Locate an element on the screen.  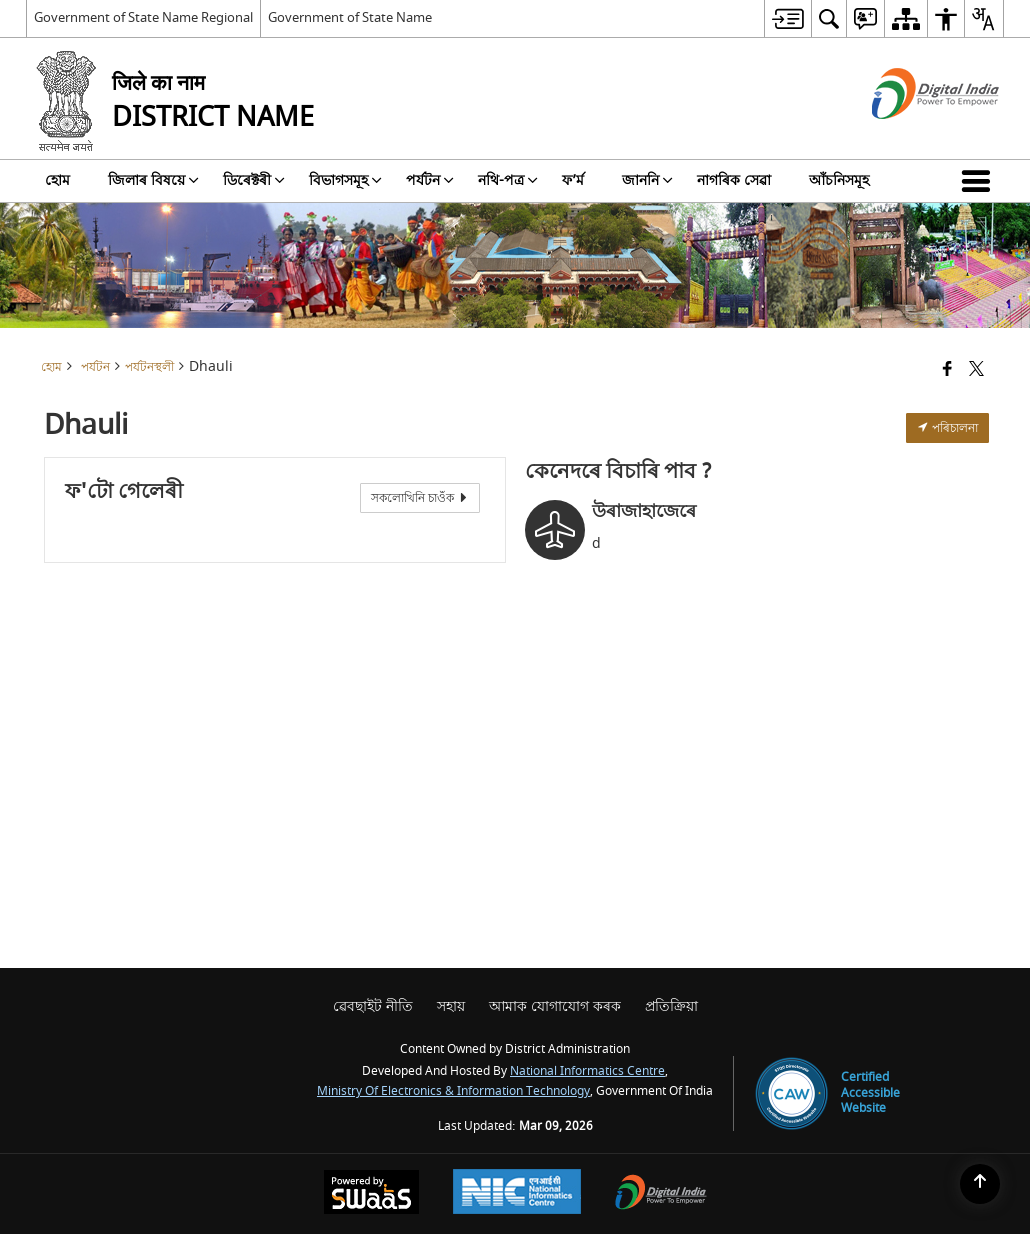
Ministry of Electronics & Information Technology is located at coordinates (453, 1091).